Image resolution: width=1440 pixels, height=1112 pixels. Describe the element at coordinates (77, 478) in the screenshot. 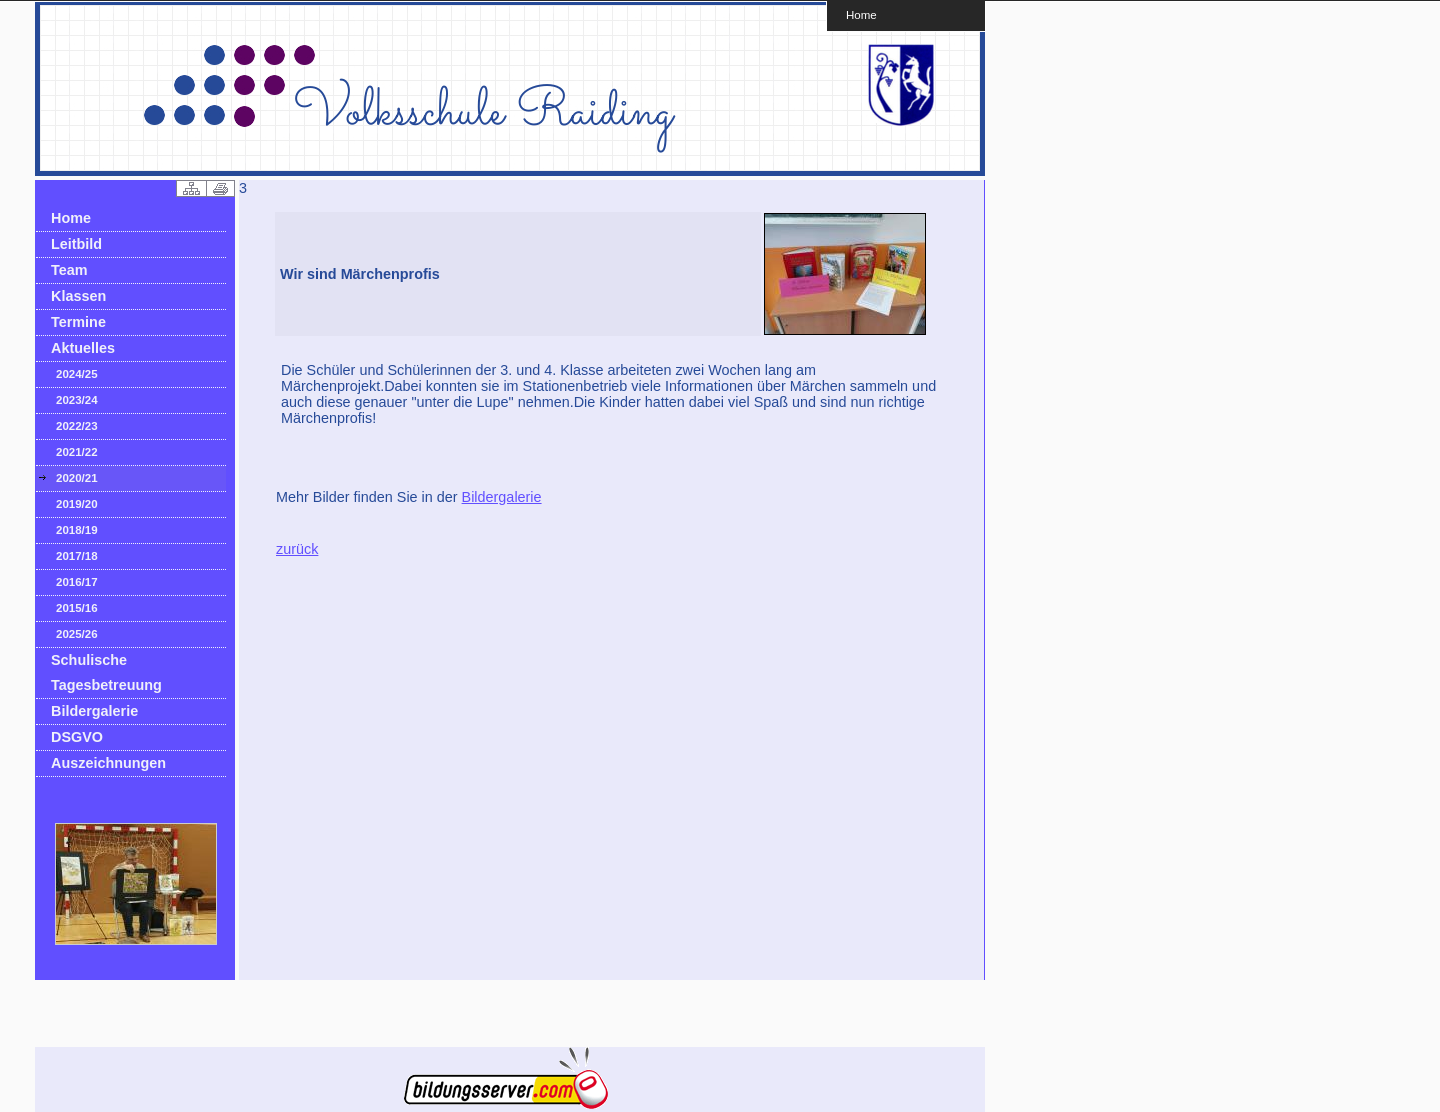

I see `2020/21` at that location.